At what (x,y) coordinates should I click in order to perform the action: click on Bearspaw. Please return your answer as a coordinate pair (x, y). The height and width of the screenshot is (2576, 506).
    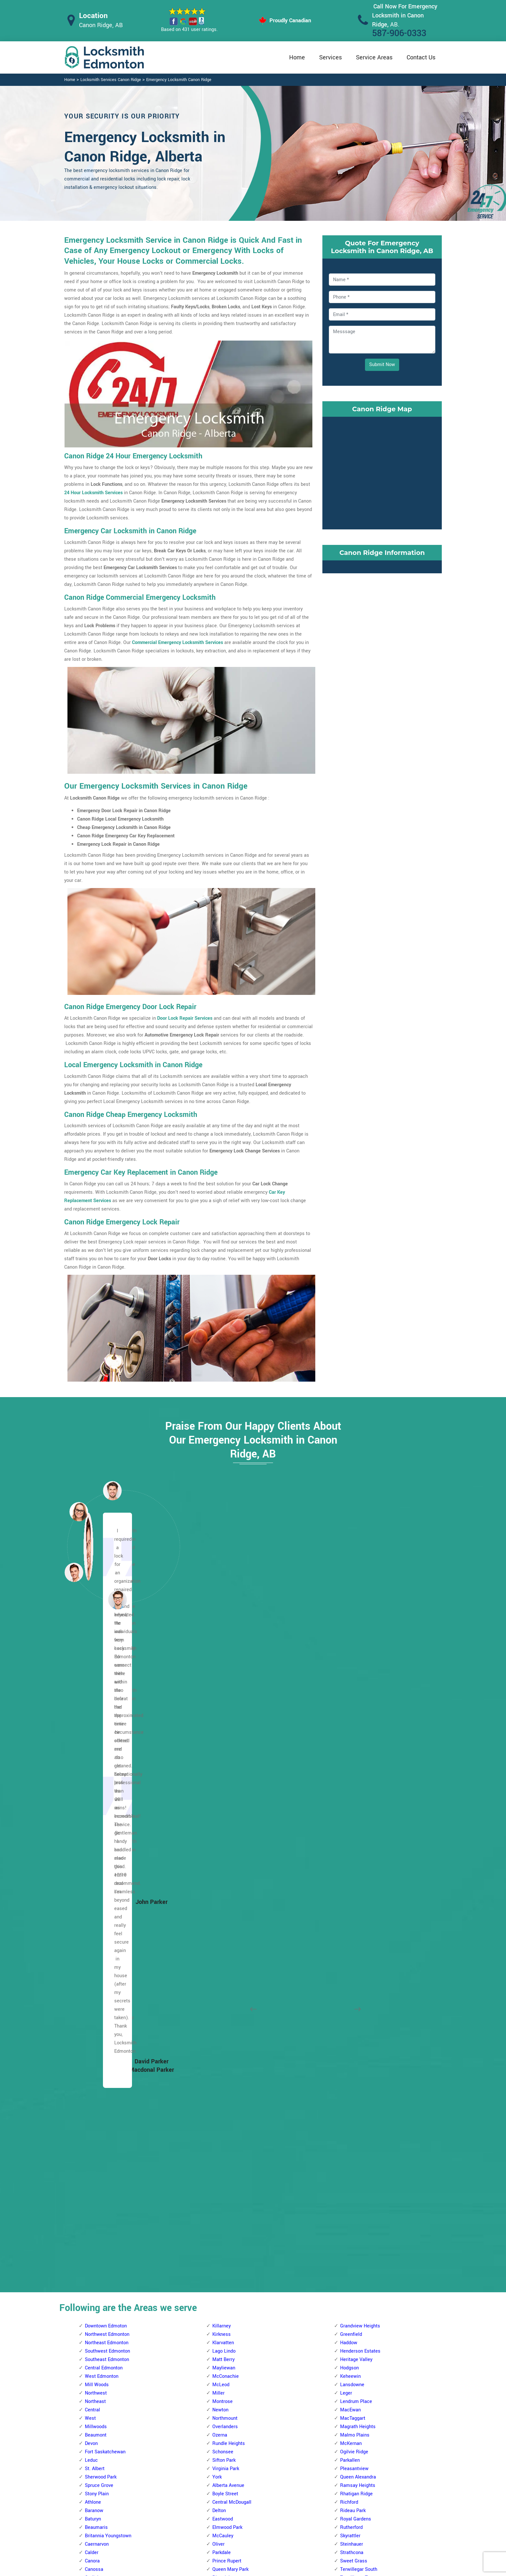
    Looking at the image, I should click on (222, 2284).